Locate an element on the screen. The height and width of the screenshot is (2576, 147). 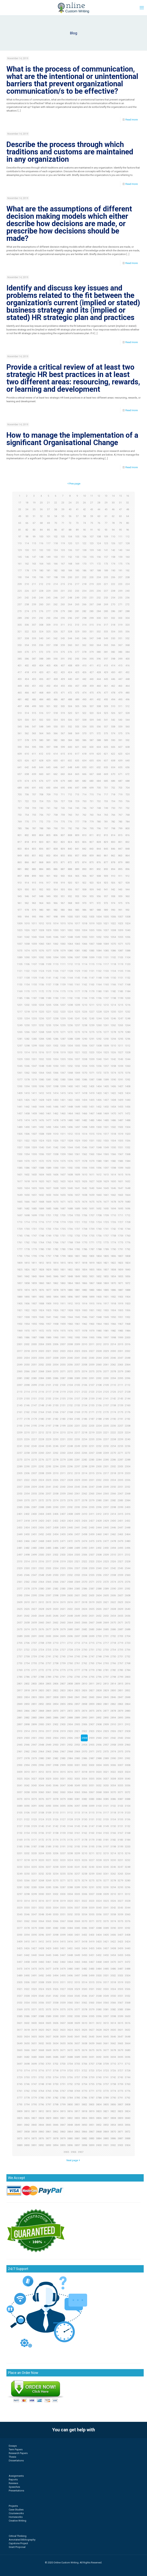
2970 is located at coordinates (84, 1751).